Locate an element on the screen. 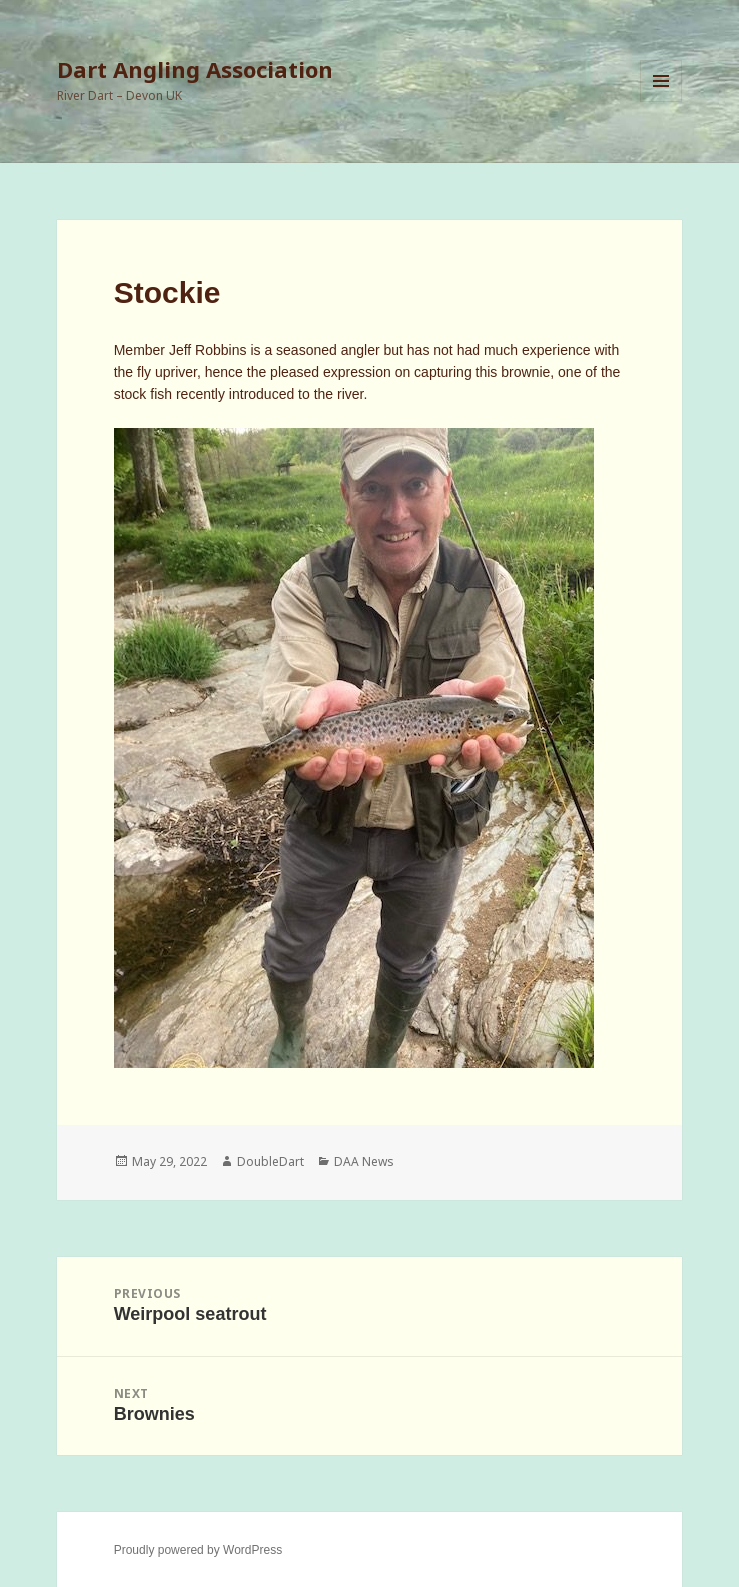  Proudly powered by WordPress is located at coordinates (198, 1550).